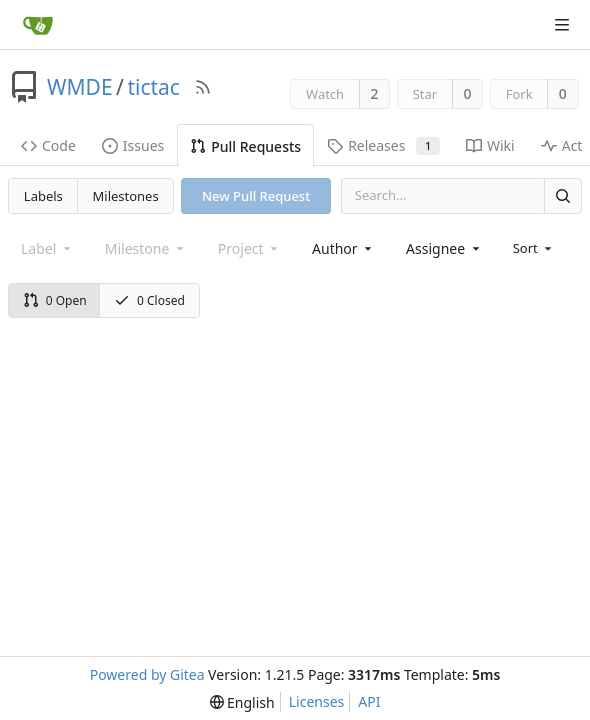 Image resolution: width=590 pixels, height=720 pixels. Describe the element at coordinates (147, 674) in the screenshot. I see `Powered by Gitea` at that location.